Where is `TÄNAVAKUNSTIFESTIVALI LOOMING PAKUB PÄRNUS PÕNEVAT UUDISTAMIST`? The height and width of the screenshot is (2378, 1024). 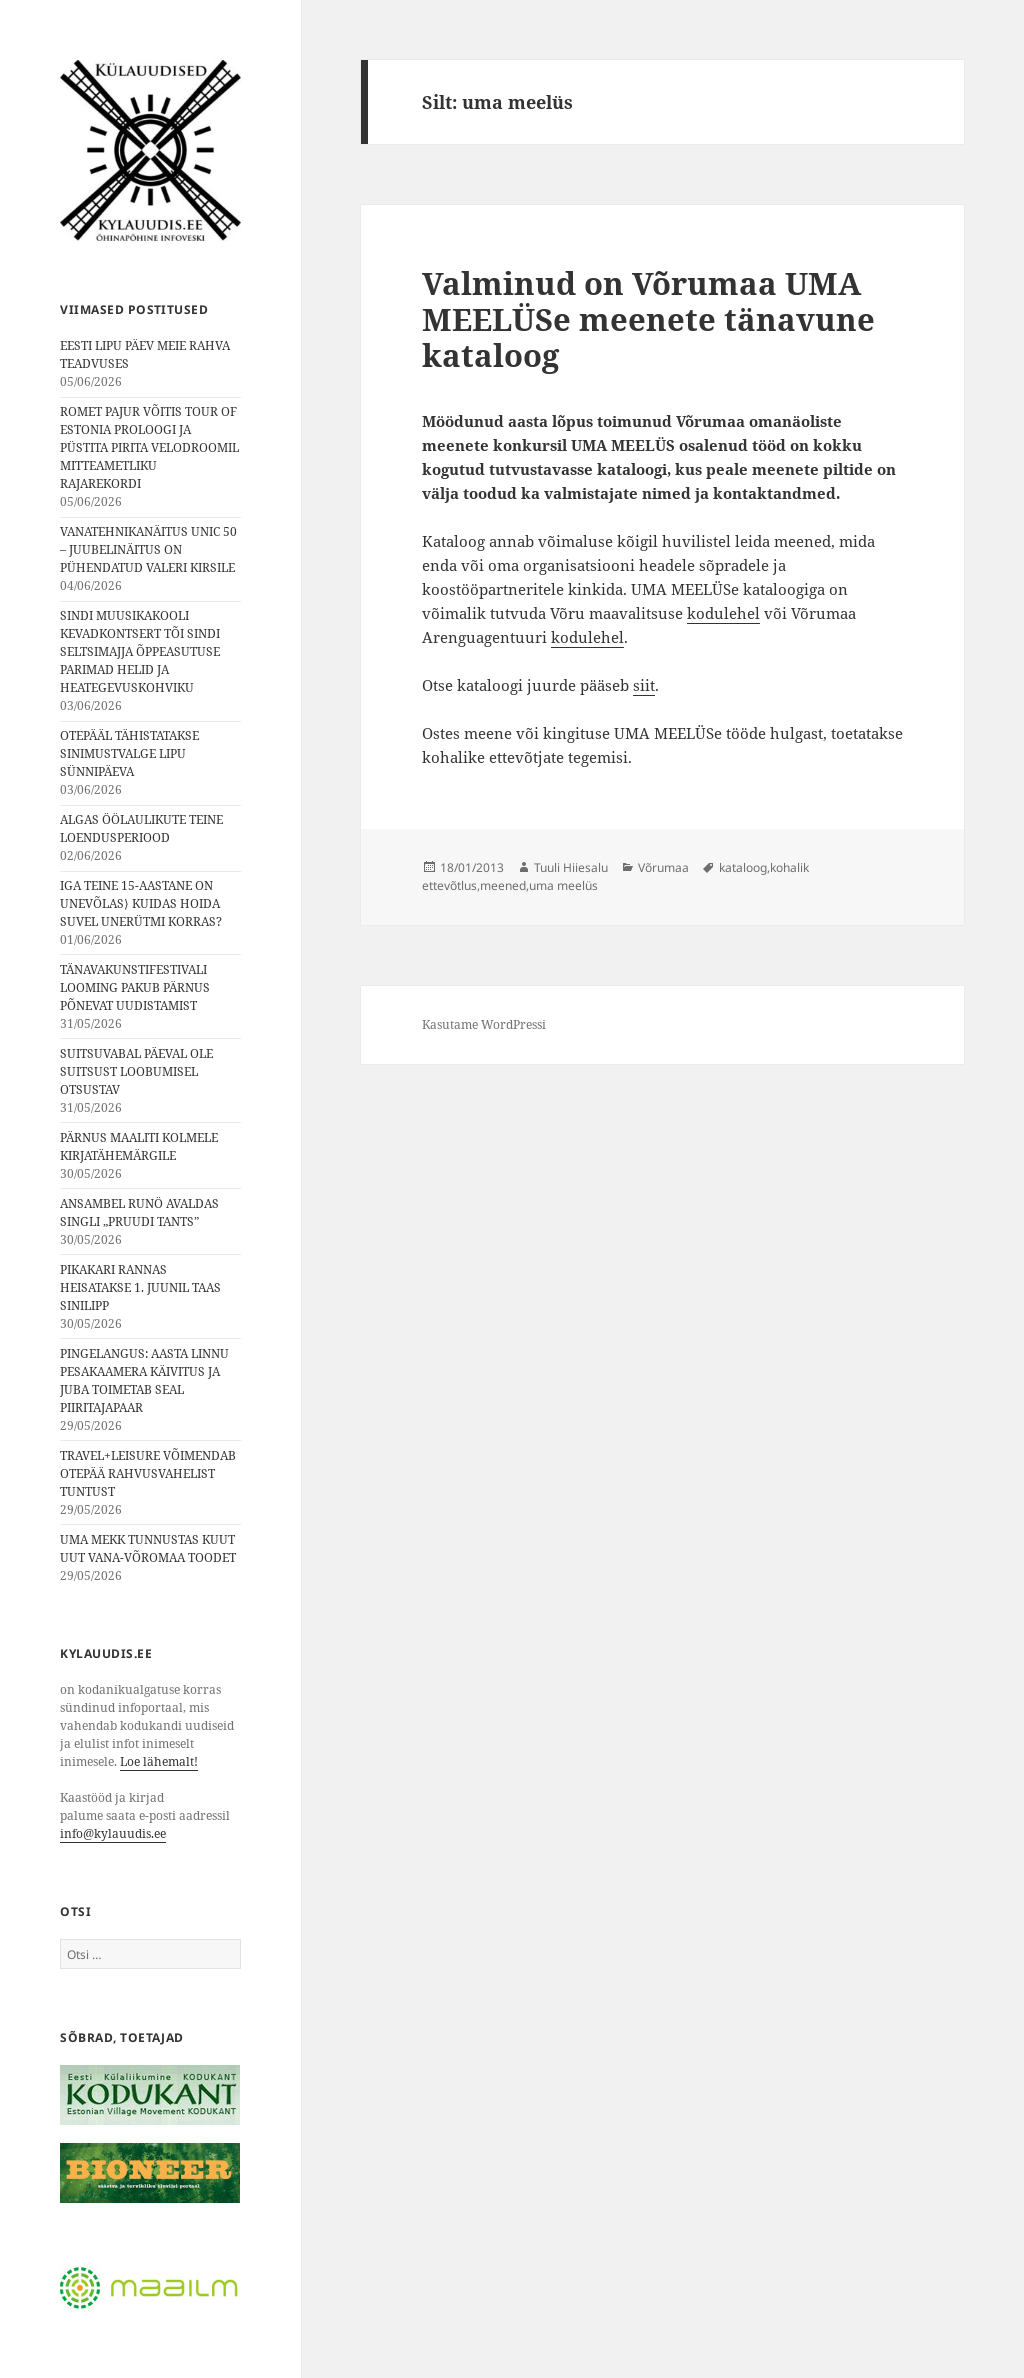
TÄNAVAKUNSTIFESTIVALI LOOMING PAKUB PÄRNUS PÕNEVAT UUDISTAMIST is located at coordinates (135, 987).